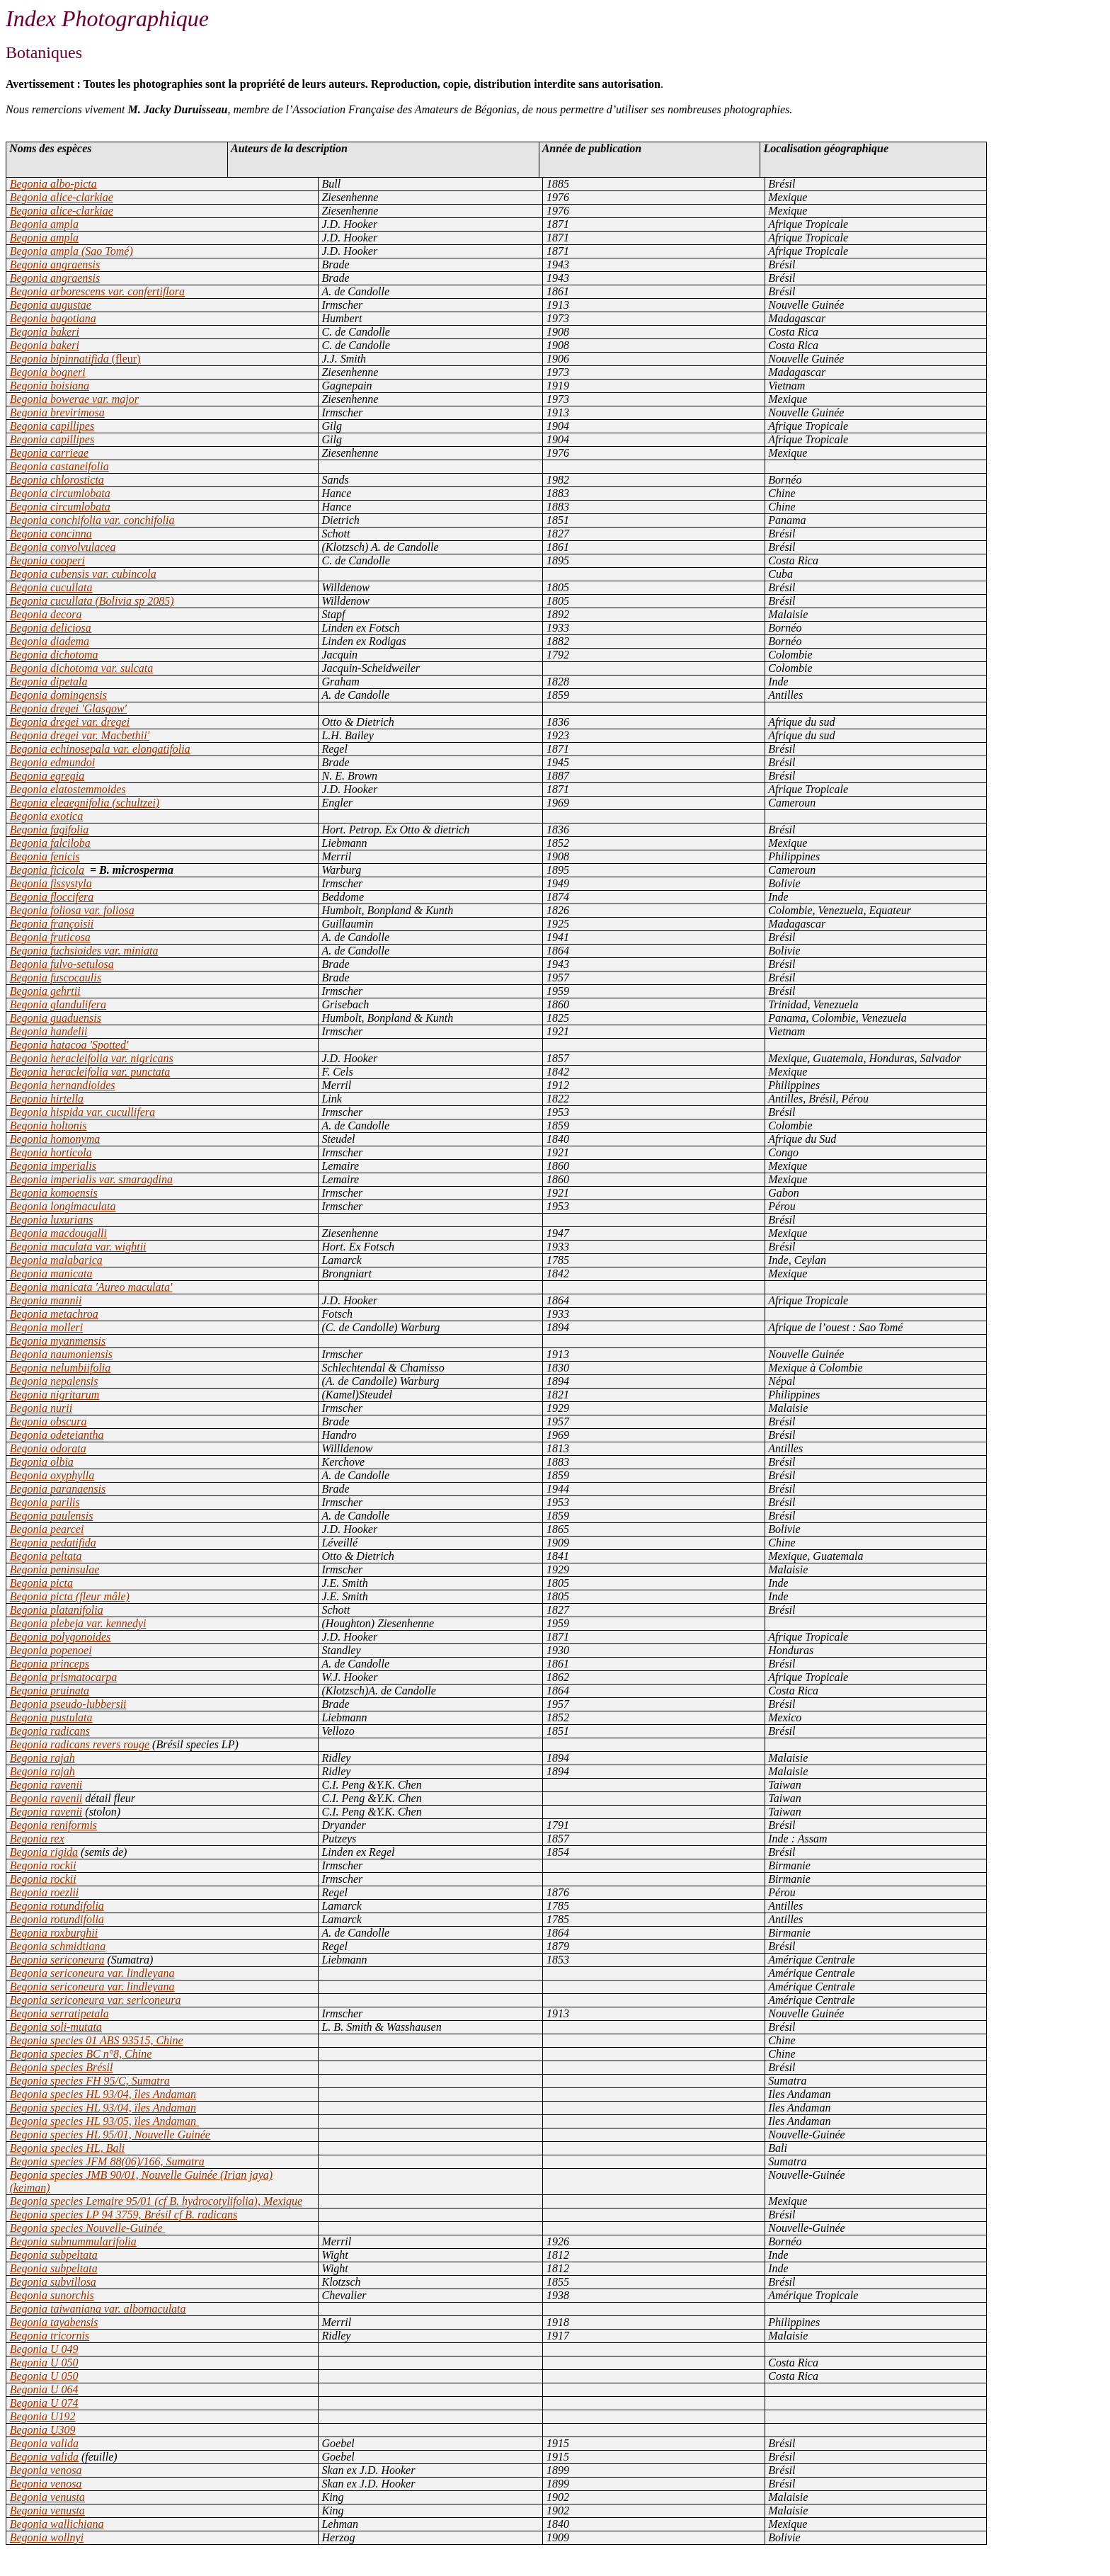  I want to click on Begonia imperialis var. smaragdina, so click(91, 1179).